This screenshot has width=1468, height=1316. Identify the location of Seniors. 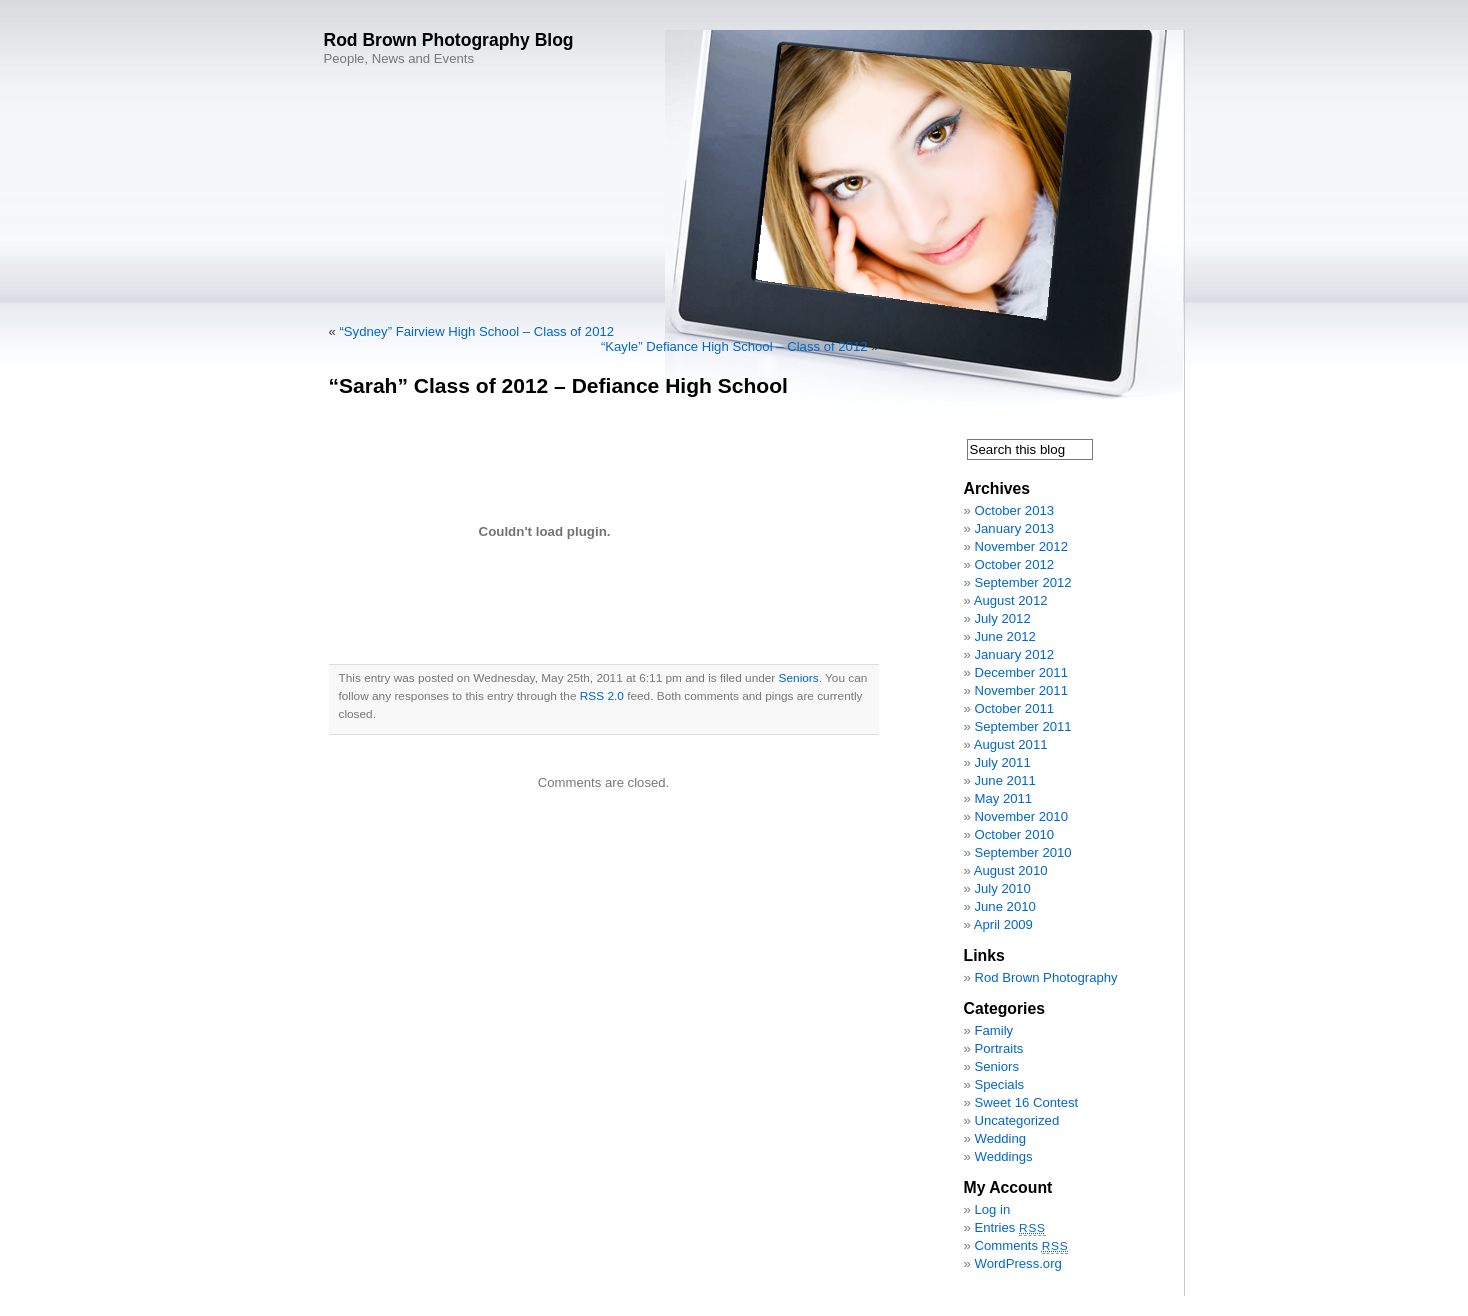
(799, 678).